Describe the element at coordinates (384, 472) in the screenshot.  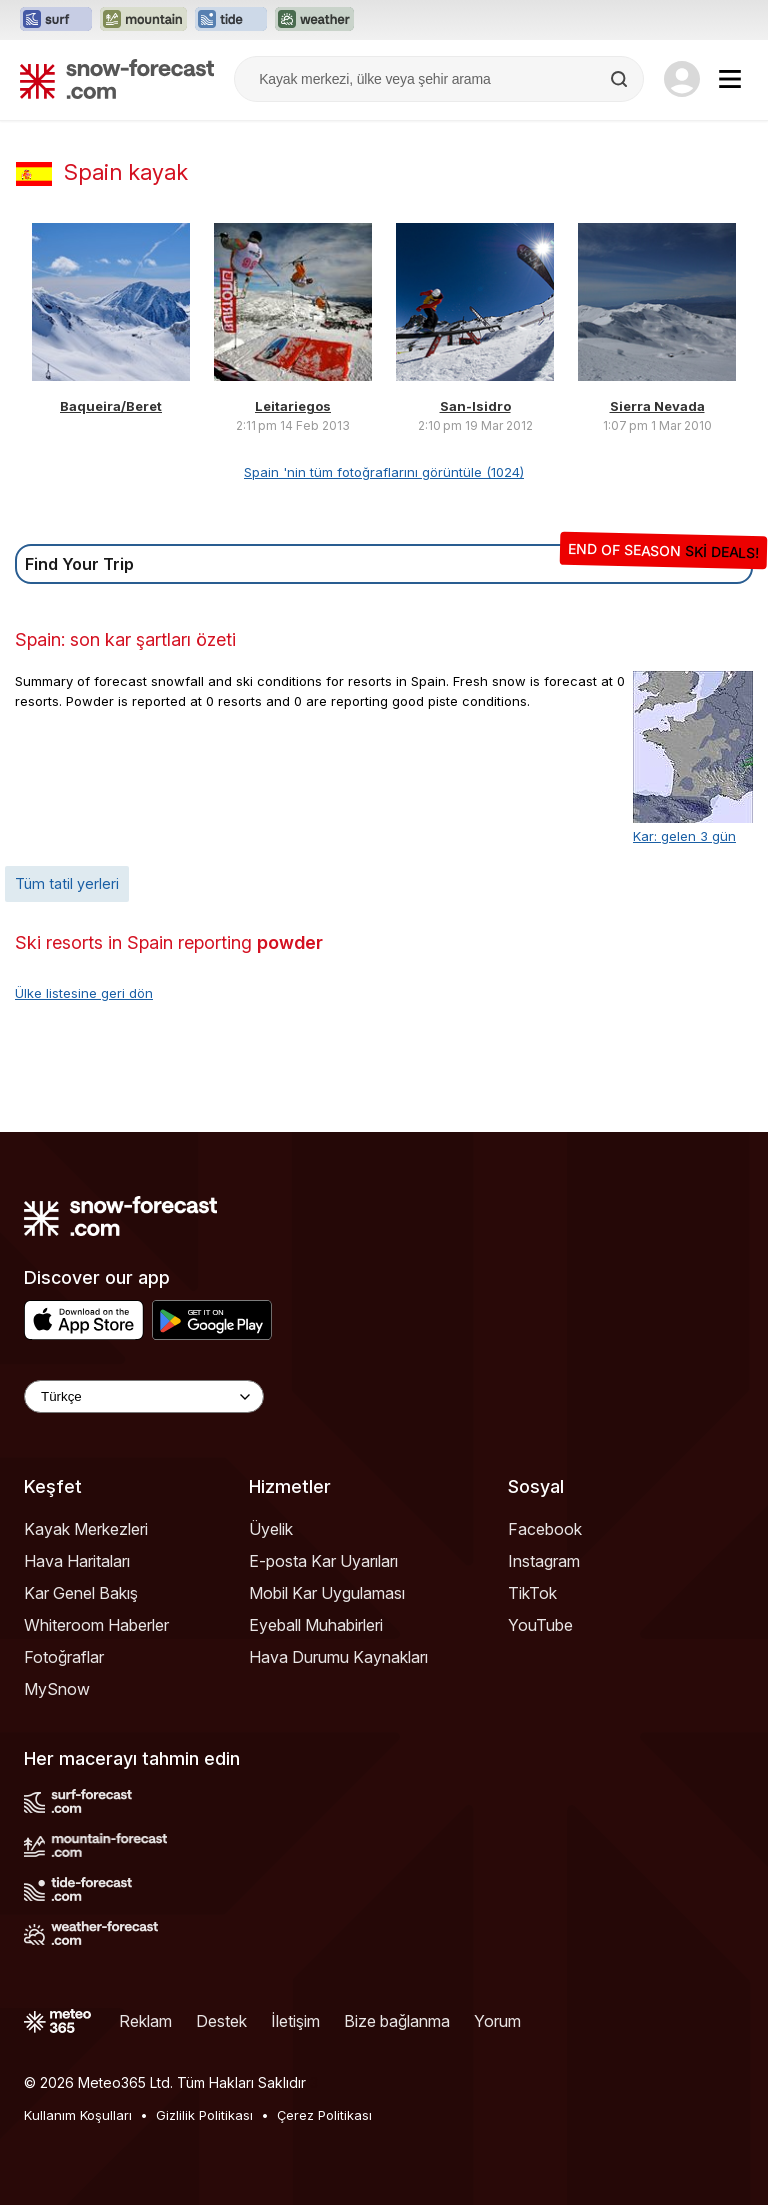
I see `Spain 'nin tüm fotoğraflarını görüntüle (1024)` at that location.